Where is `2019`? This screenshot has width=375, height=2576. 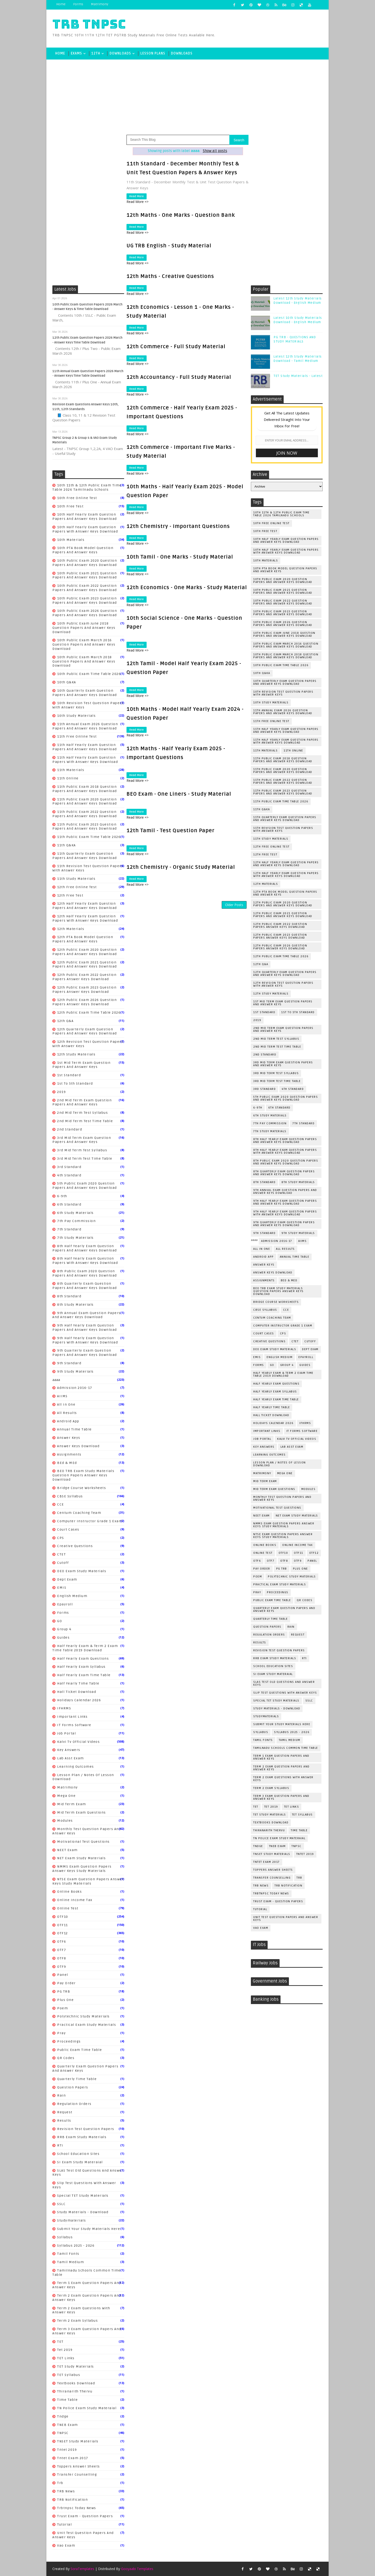 2019 is located at coordinates (61, 1092).